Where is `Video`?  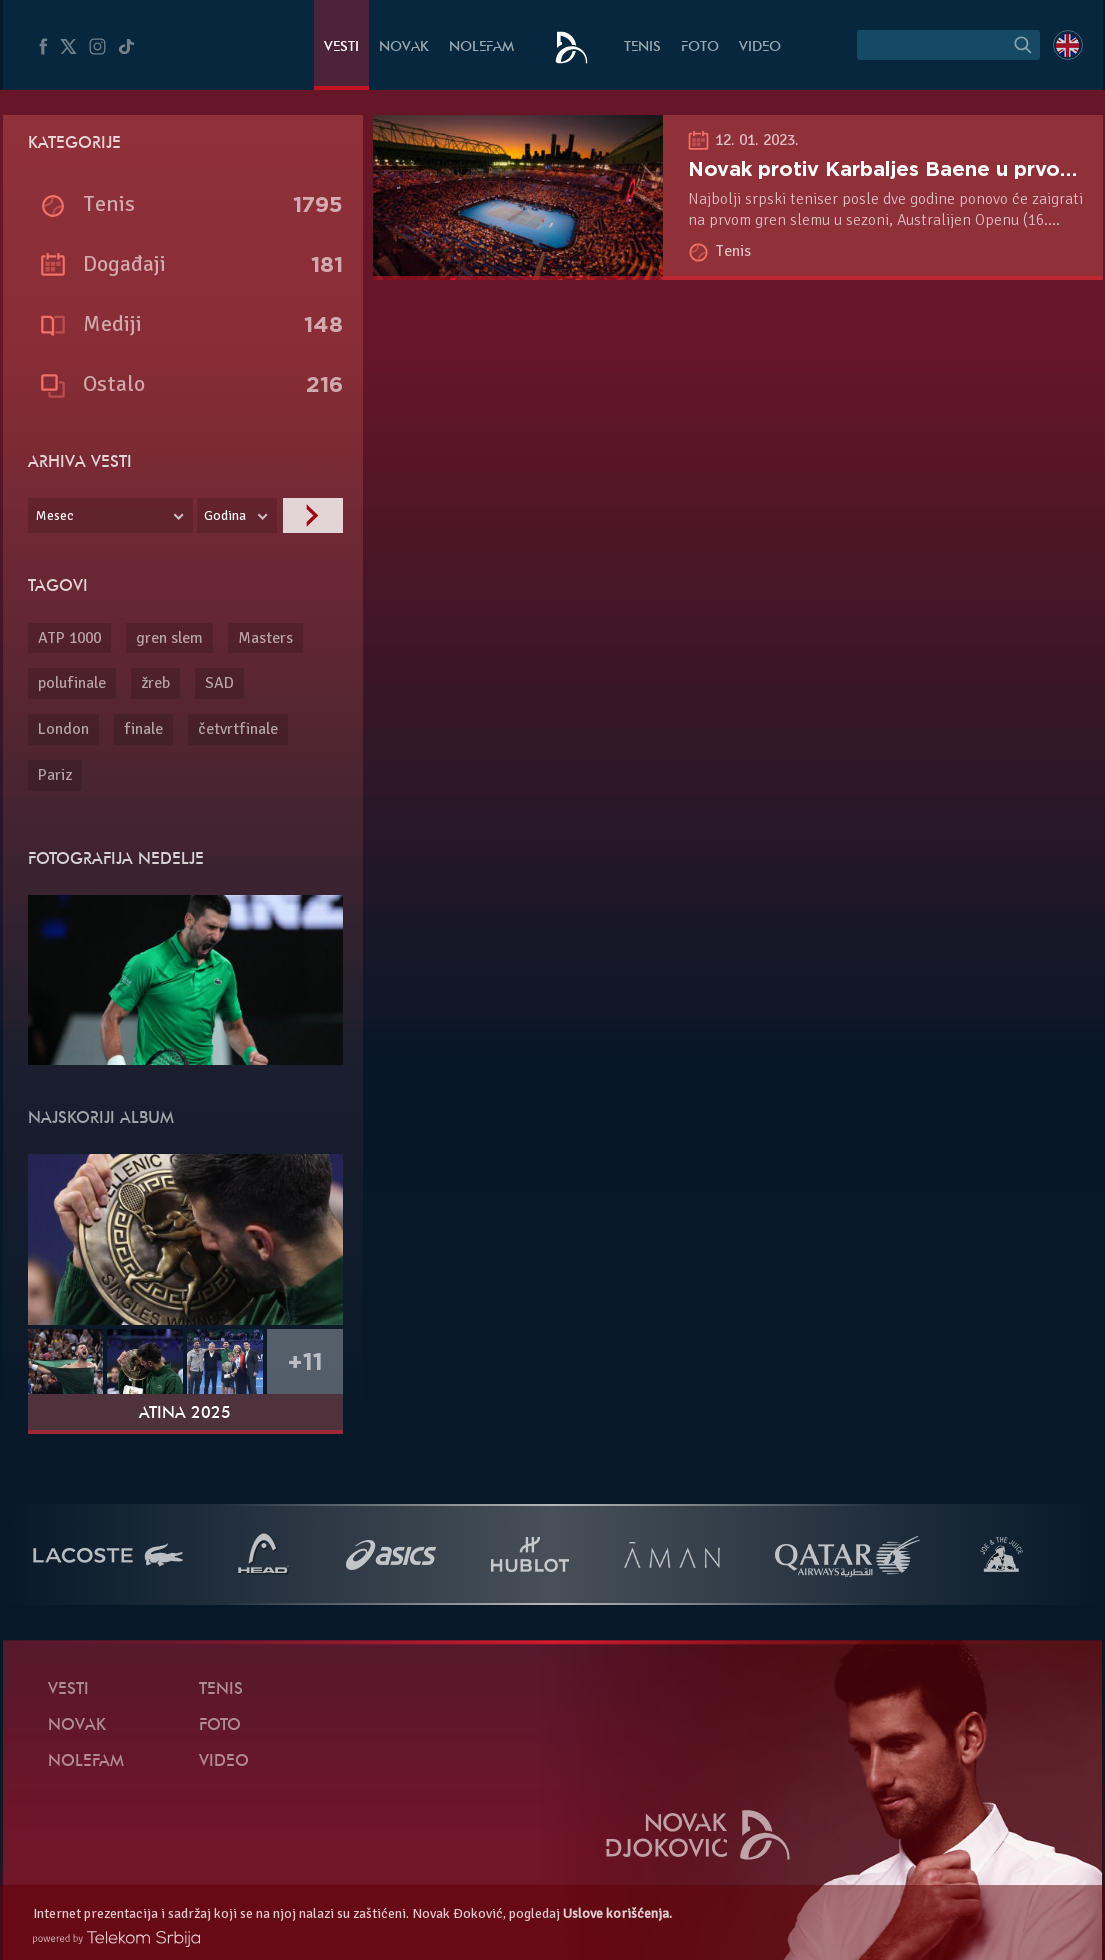
Video is located at coordinates (760, 47).